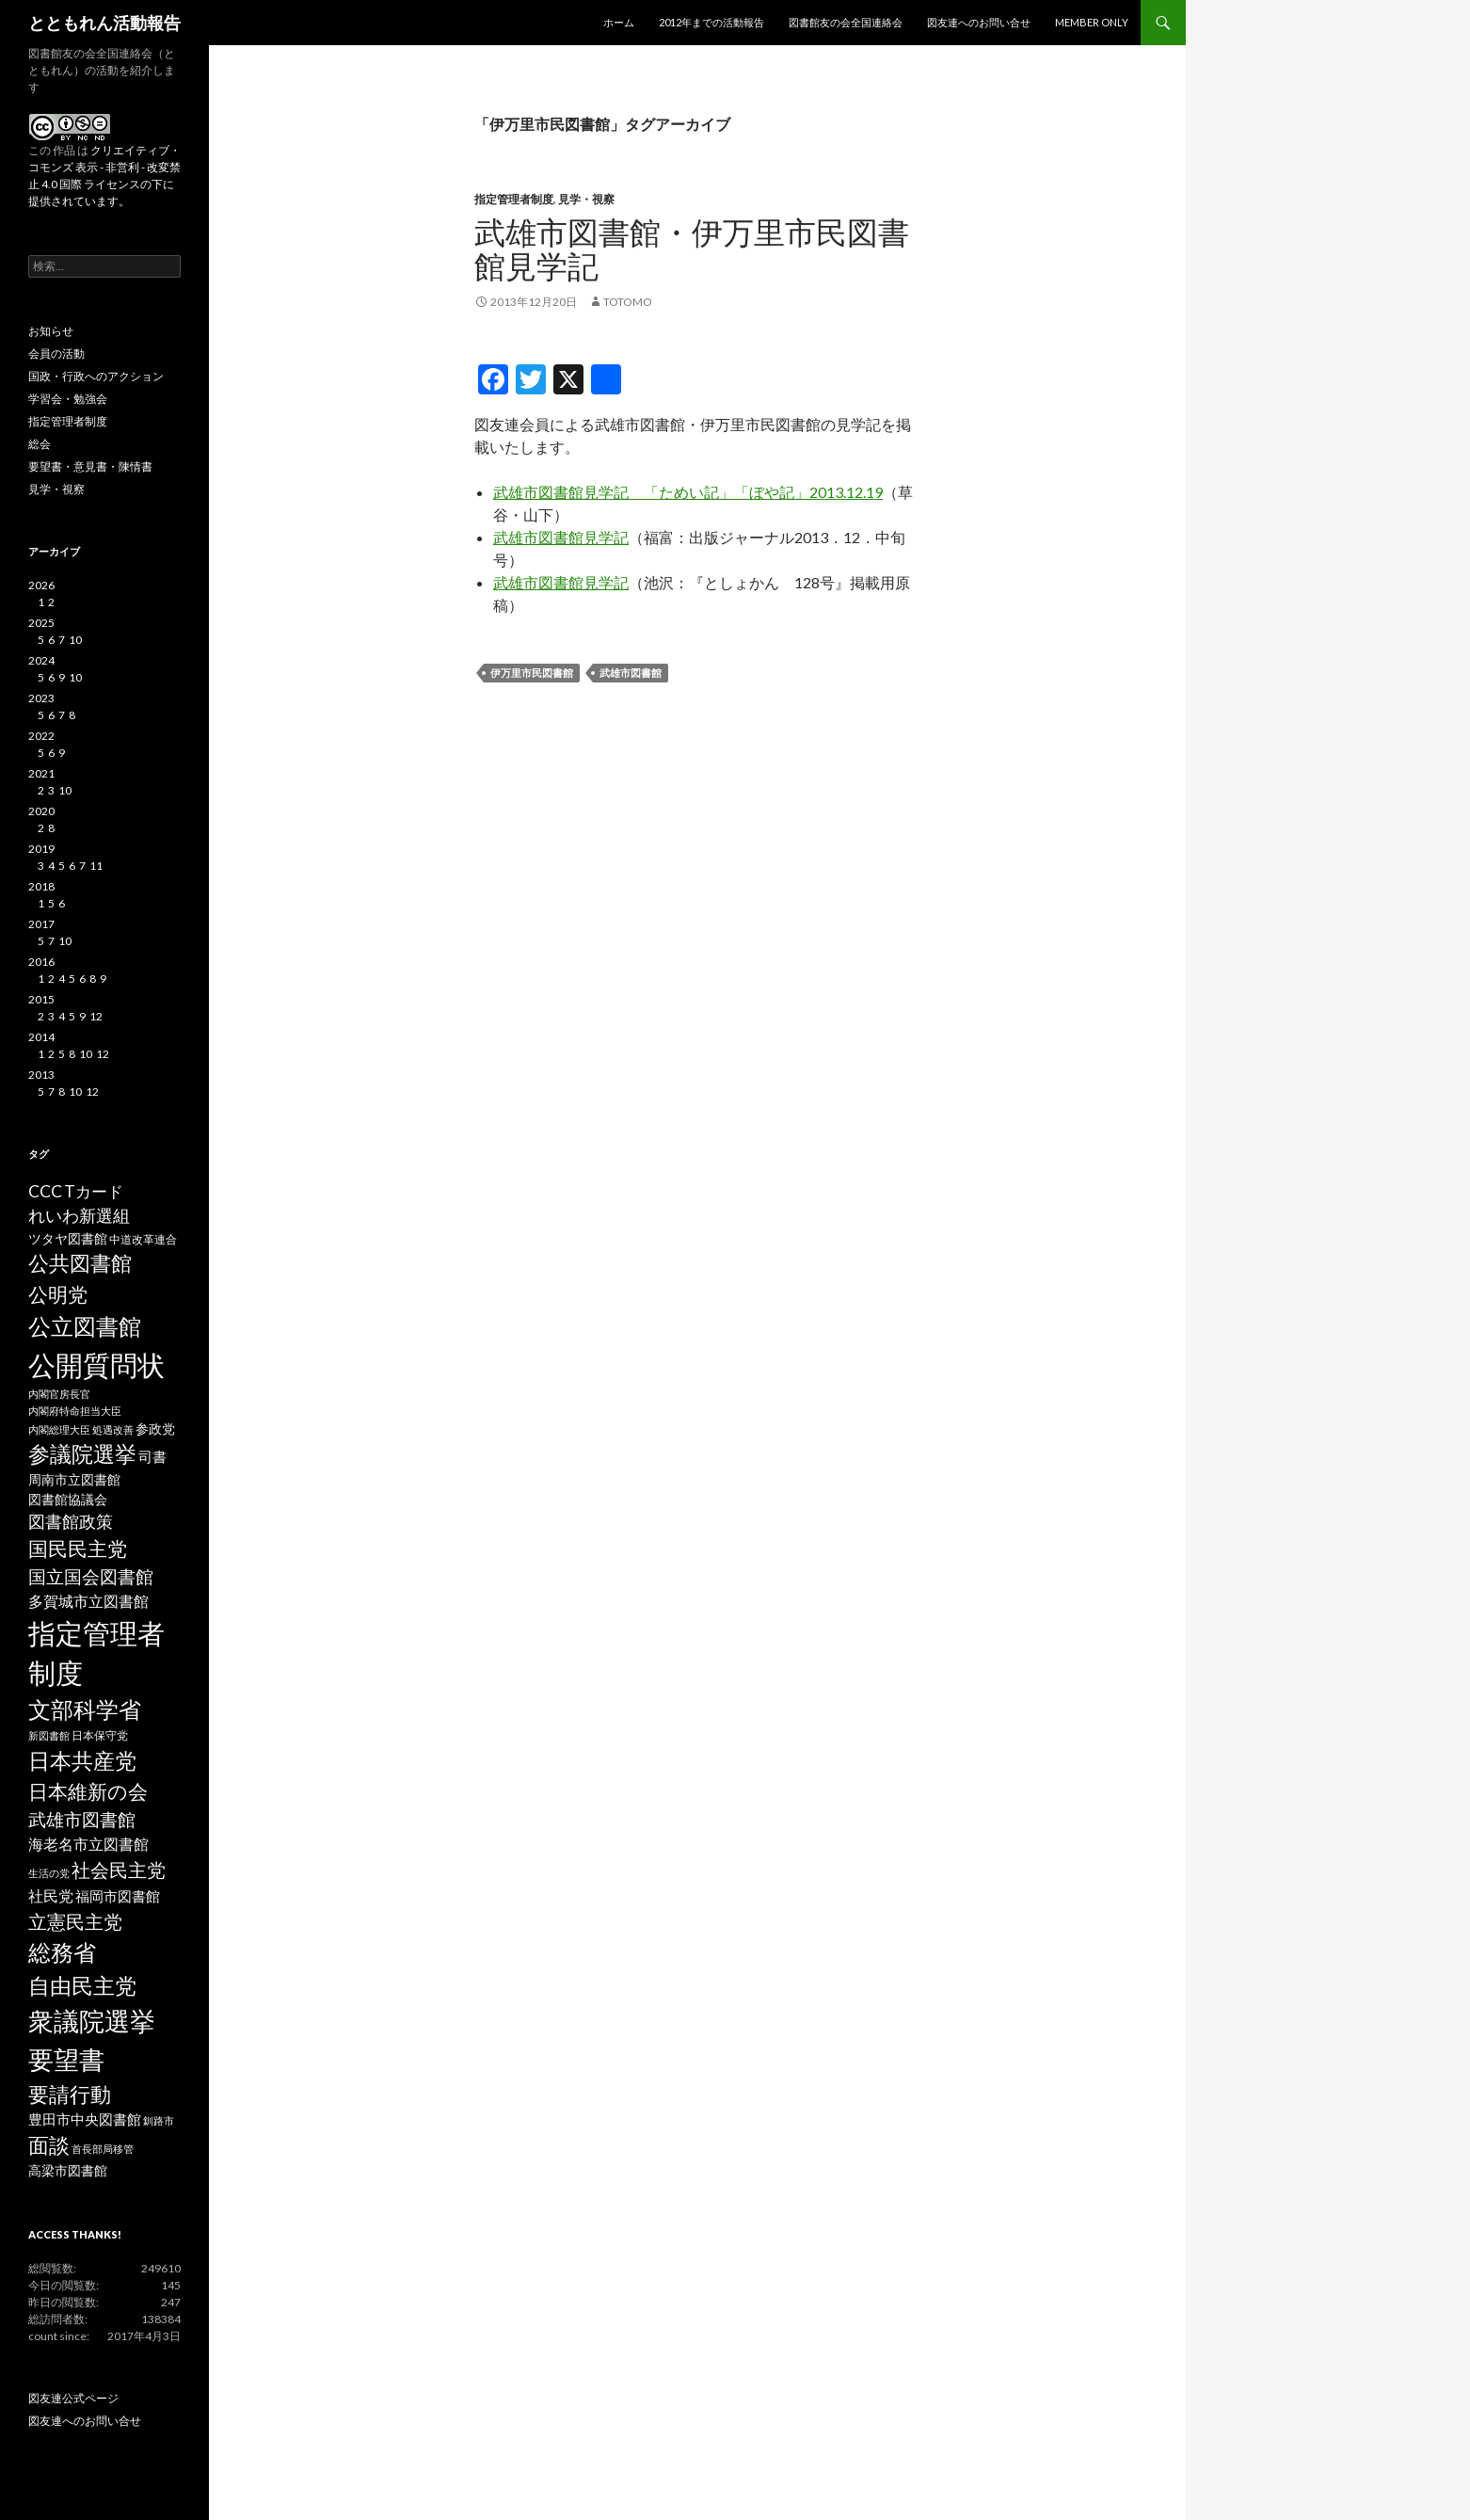  What do you see at coordinates (79, 1216) in the screenshot?
I see `れいわ新選組 [れいわ新選組 (9個の項目)]` at bounding box center [79, 1216].